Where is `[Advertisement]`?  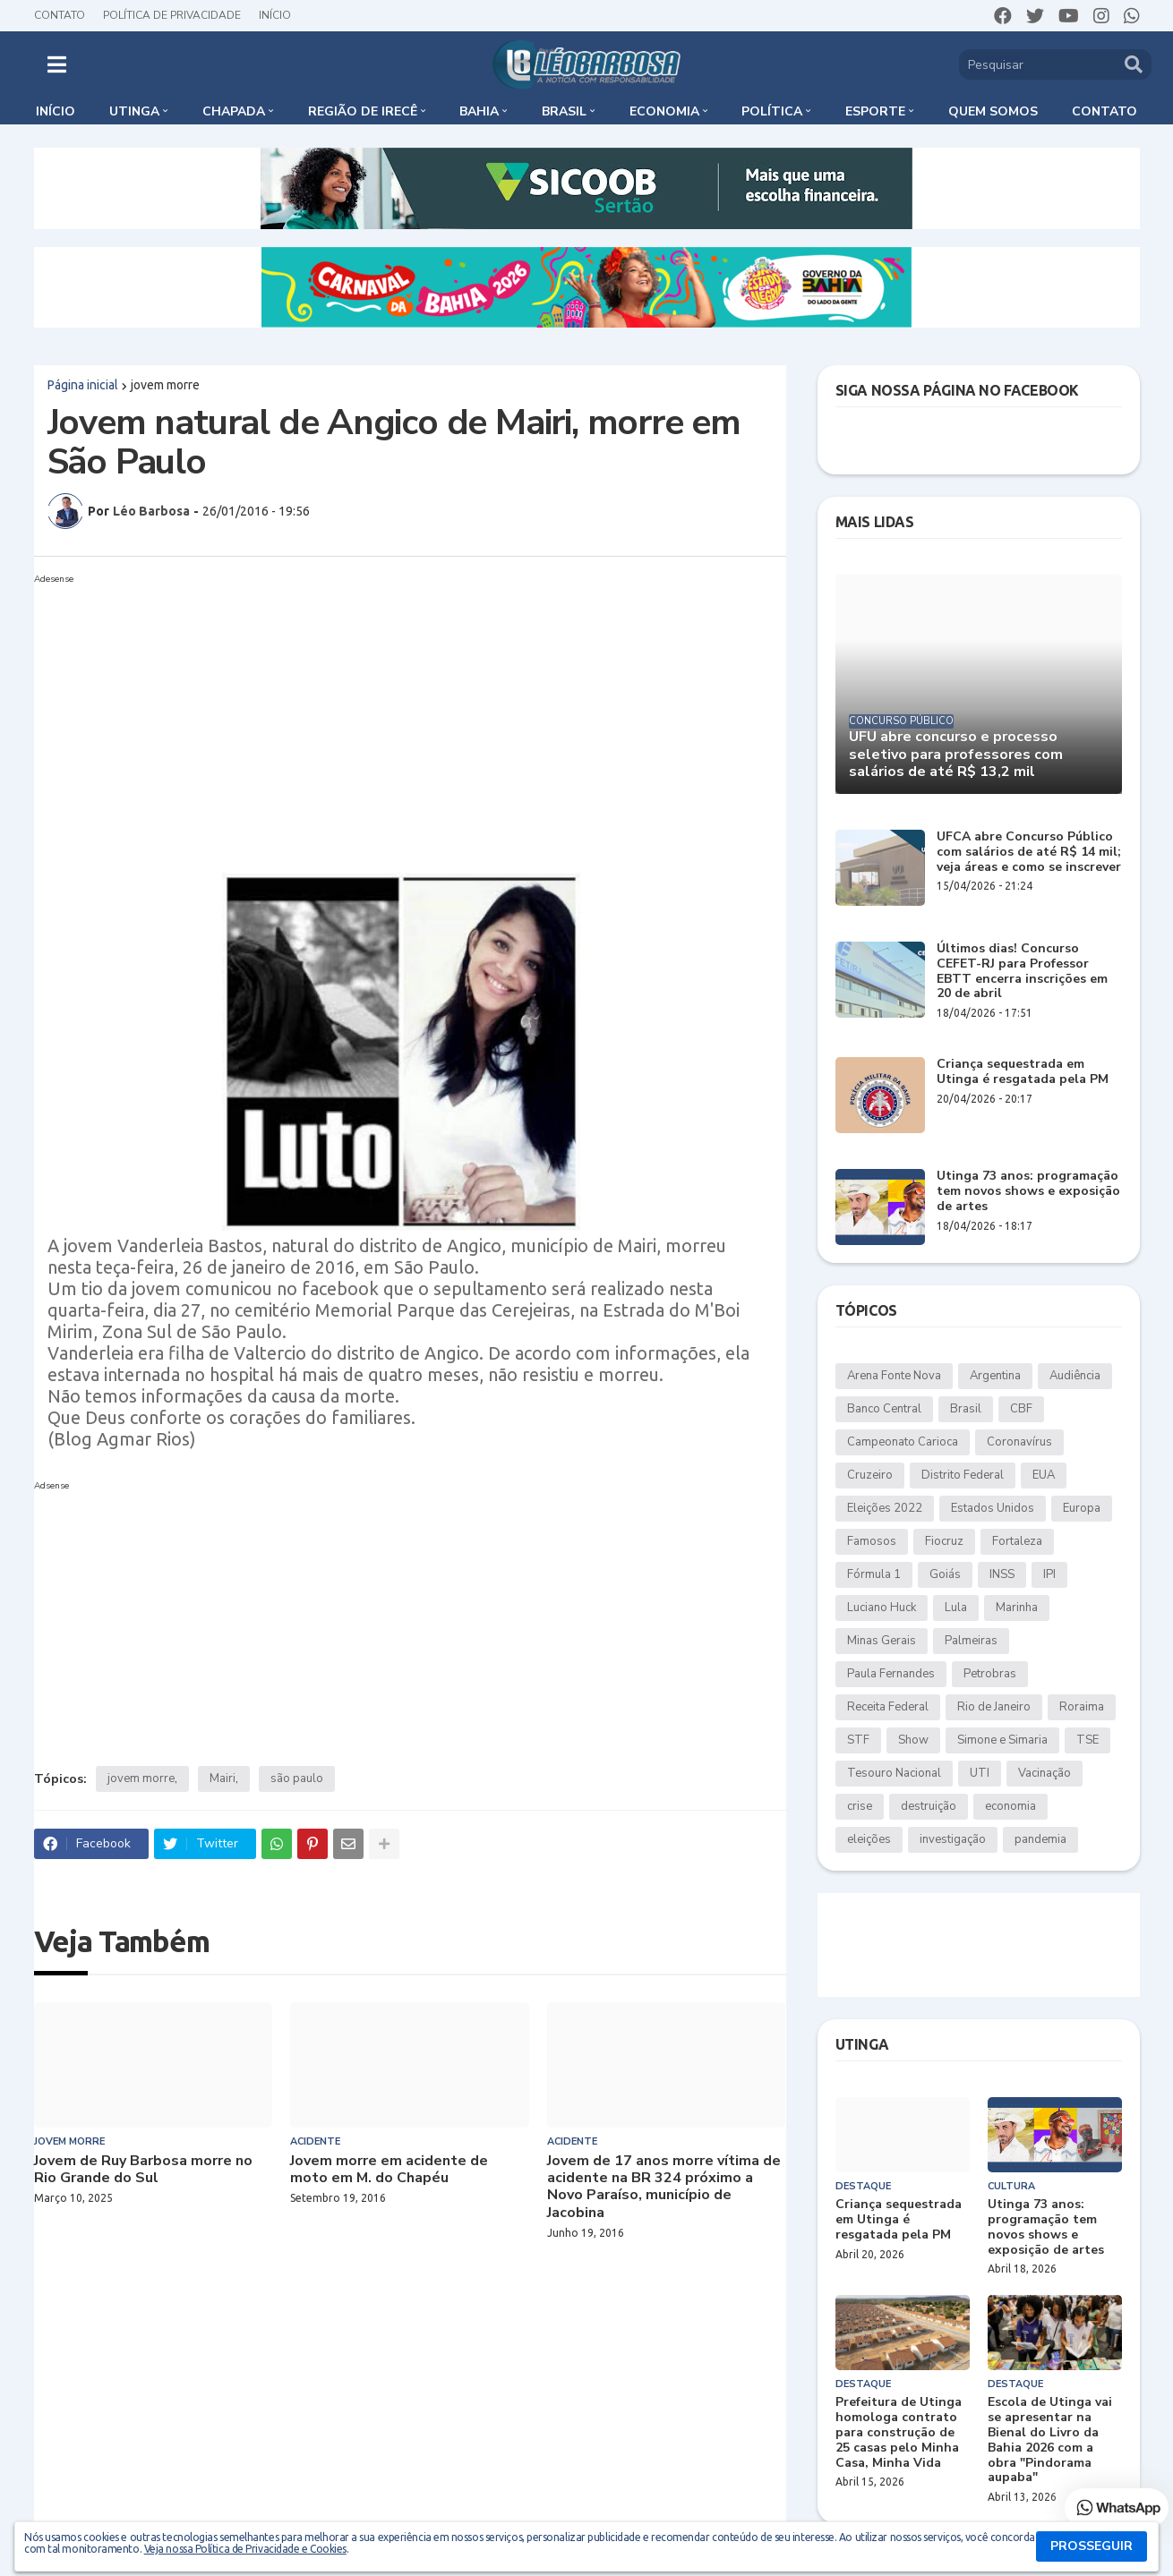 [Advertisement] is located at coordinates (392, 716).